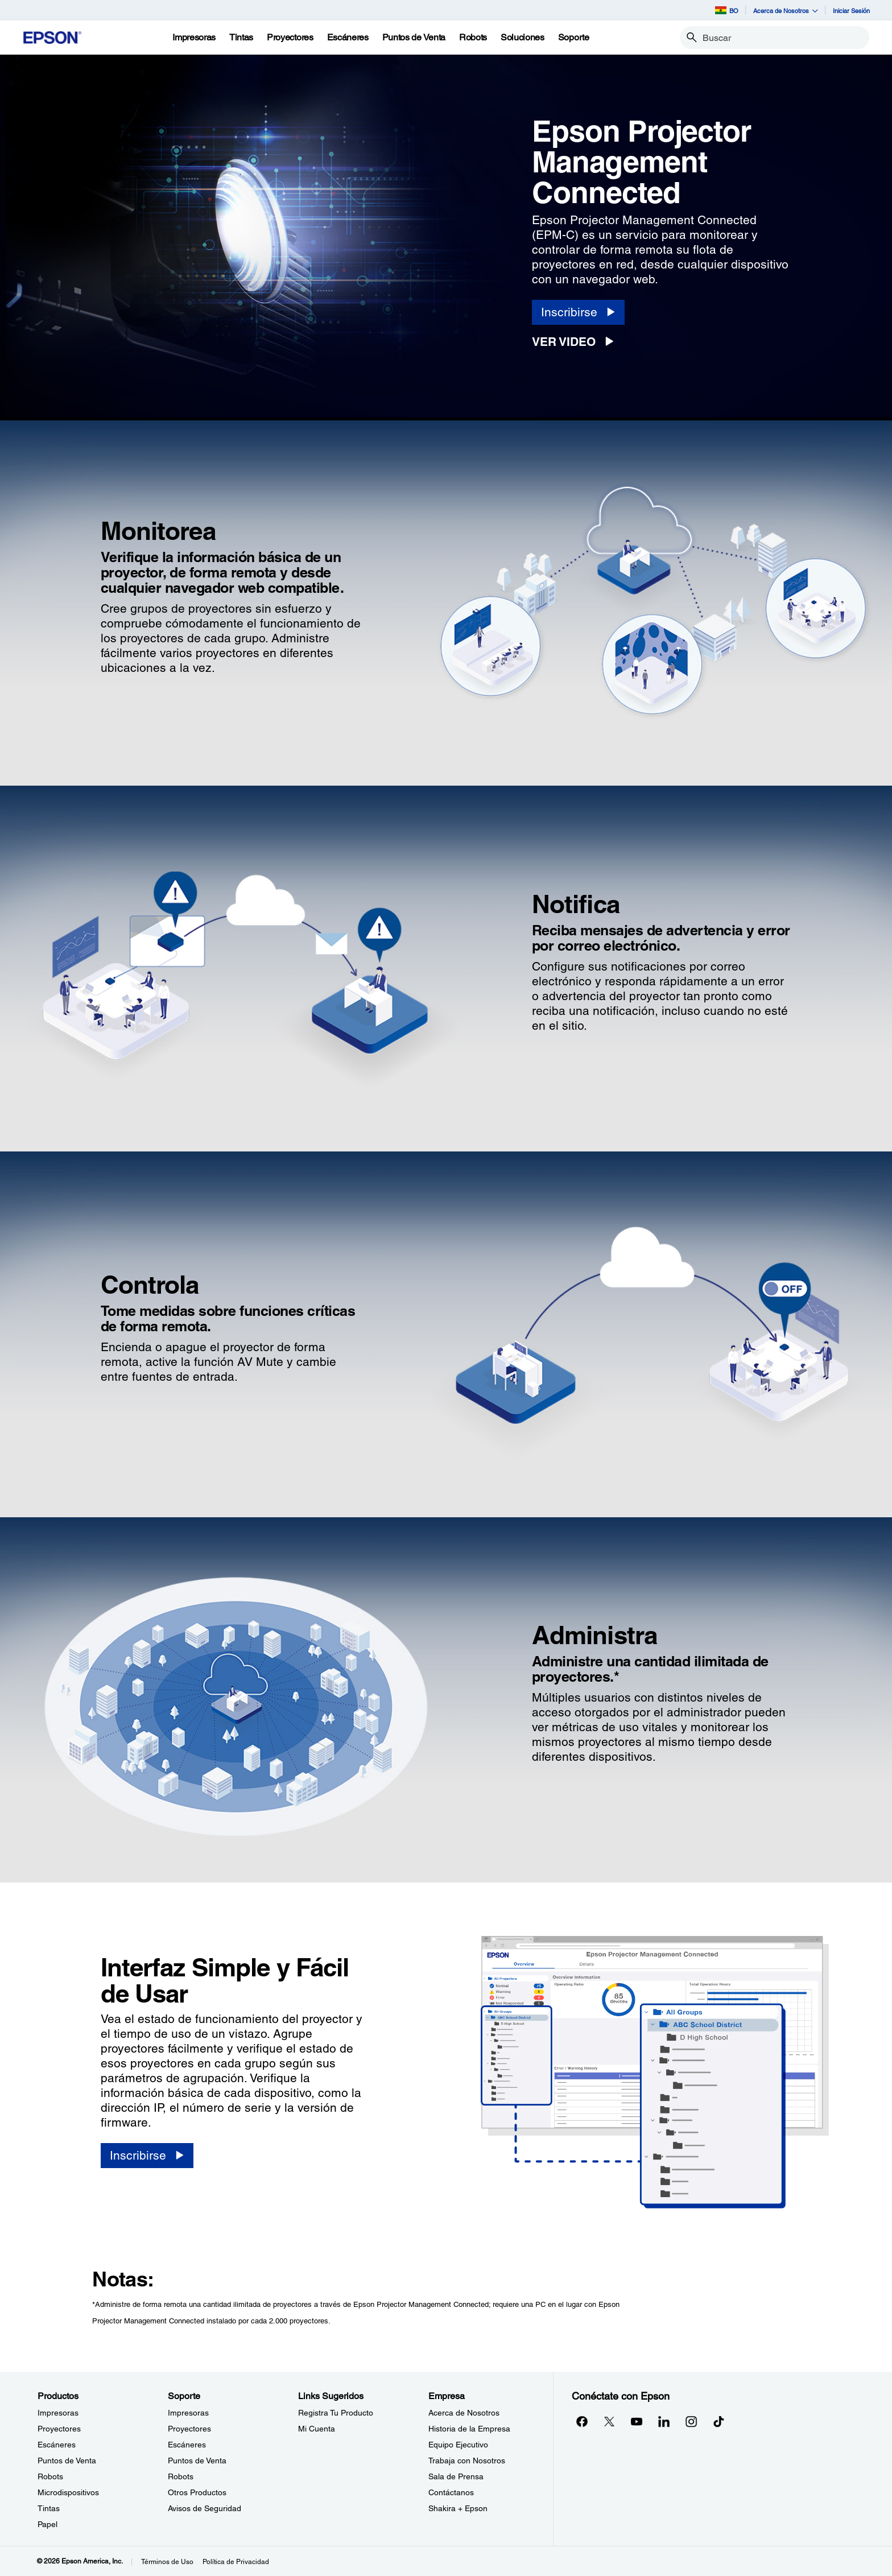 The image size is (892, 2576). Describe the element at coordinates (50, 2476) in the screenshot. I see `Robots [ProductosRobots]` at that location.